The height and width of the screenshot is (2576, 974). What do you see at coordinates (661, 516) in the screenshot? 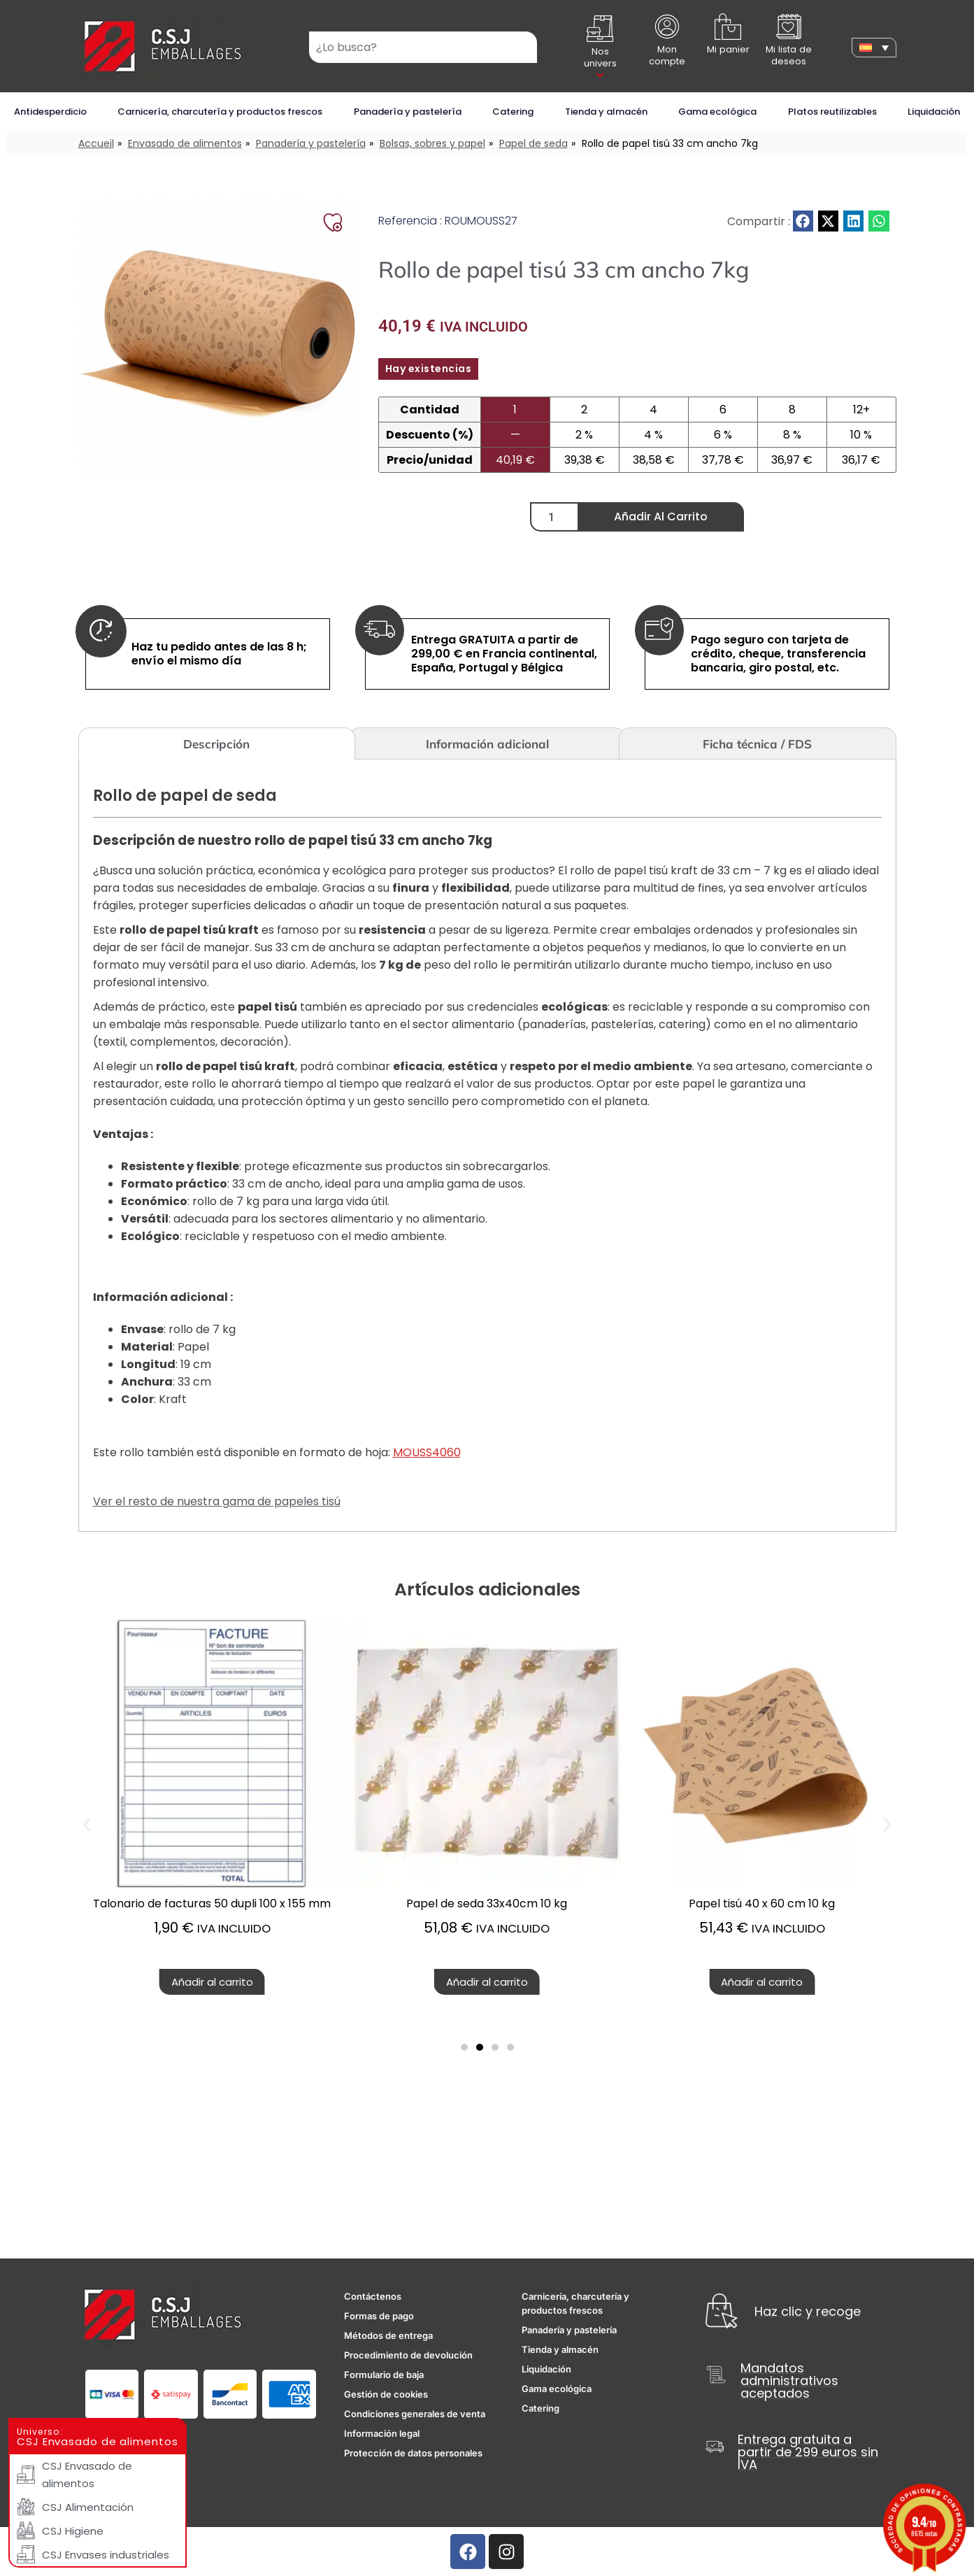
I see `Añadir al carrito` at bounding box center [661, 516].